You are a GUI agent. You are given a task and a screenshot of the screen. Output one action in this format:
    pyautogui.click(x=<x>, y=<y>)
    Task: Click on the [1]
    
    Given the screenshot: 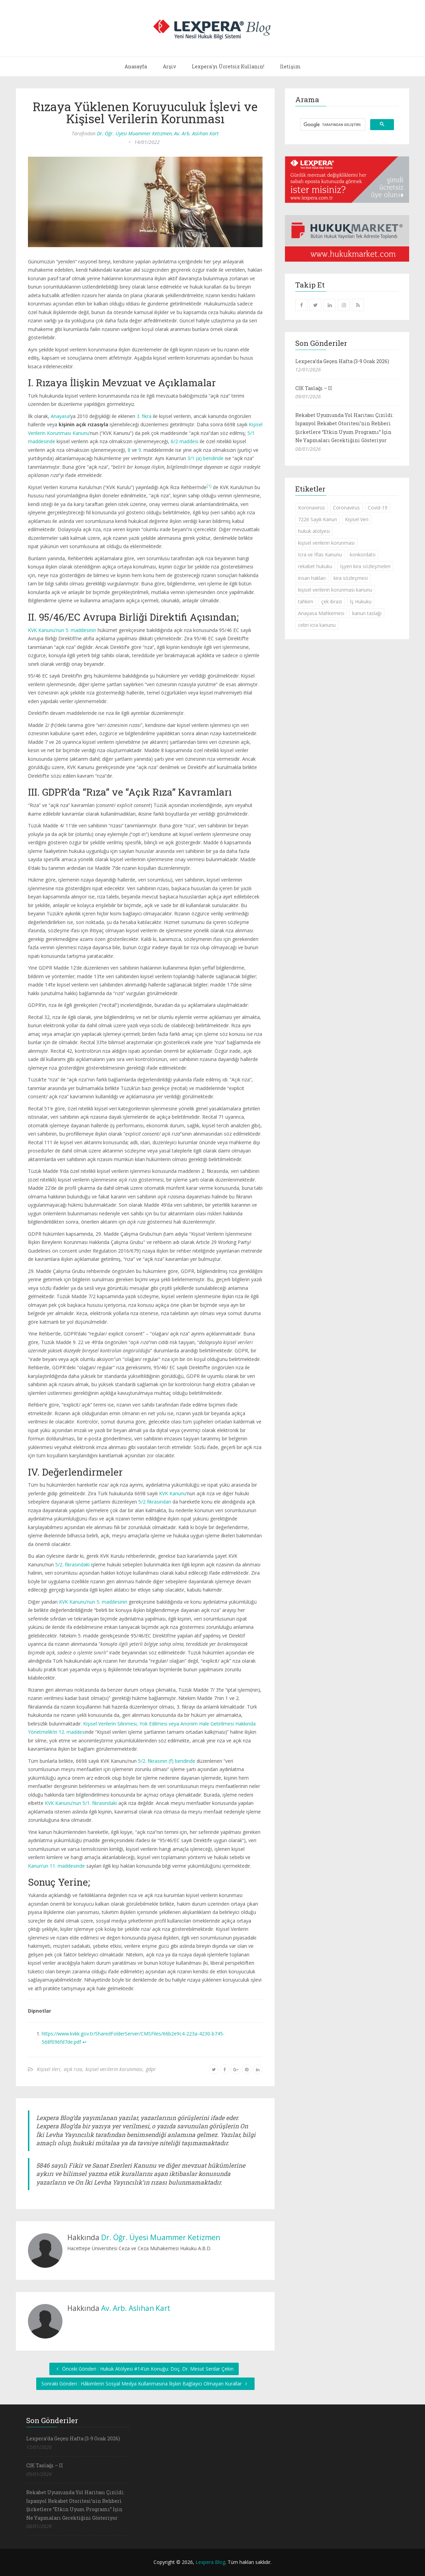 What is the action you would take?
    pyautogui.click(x=209, y=486)
    